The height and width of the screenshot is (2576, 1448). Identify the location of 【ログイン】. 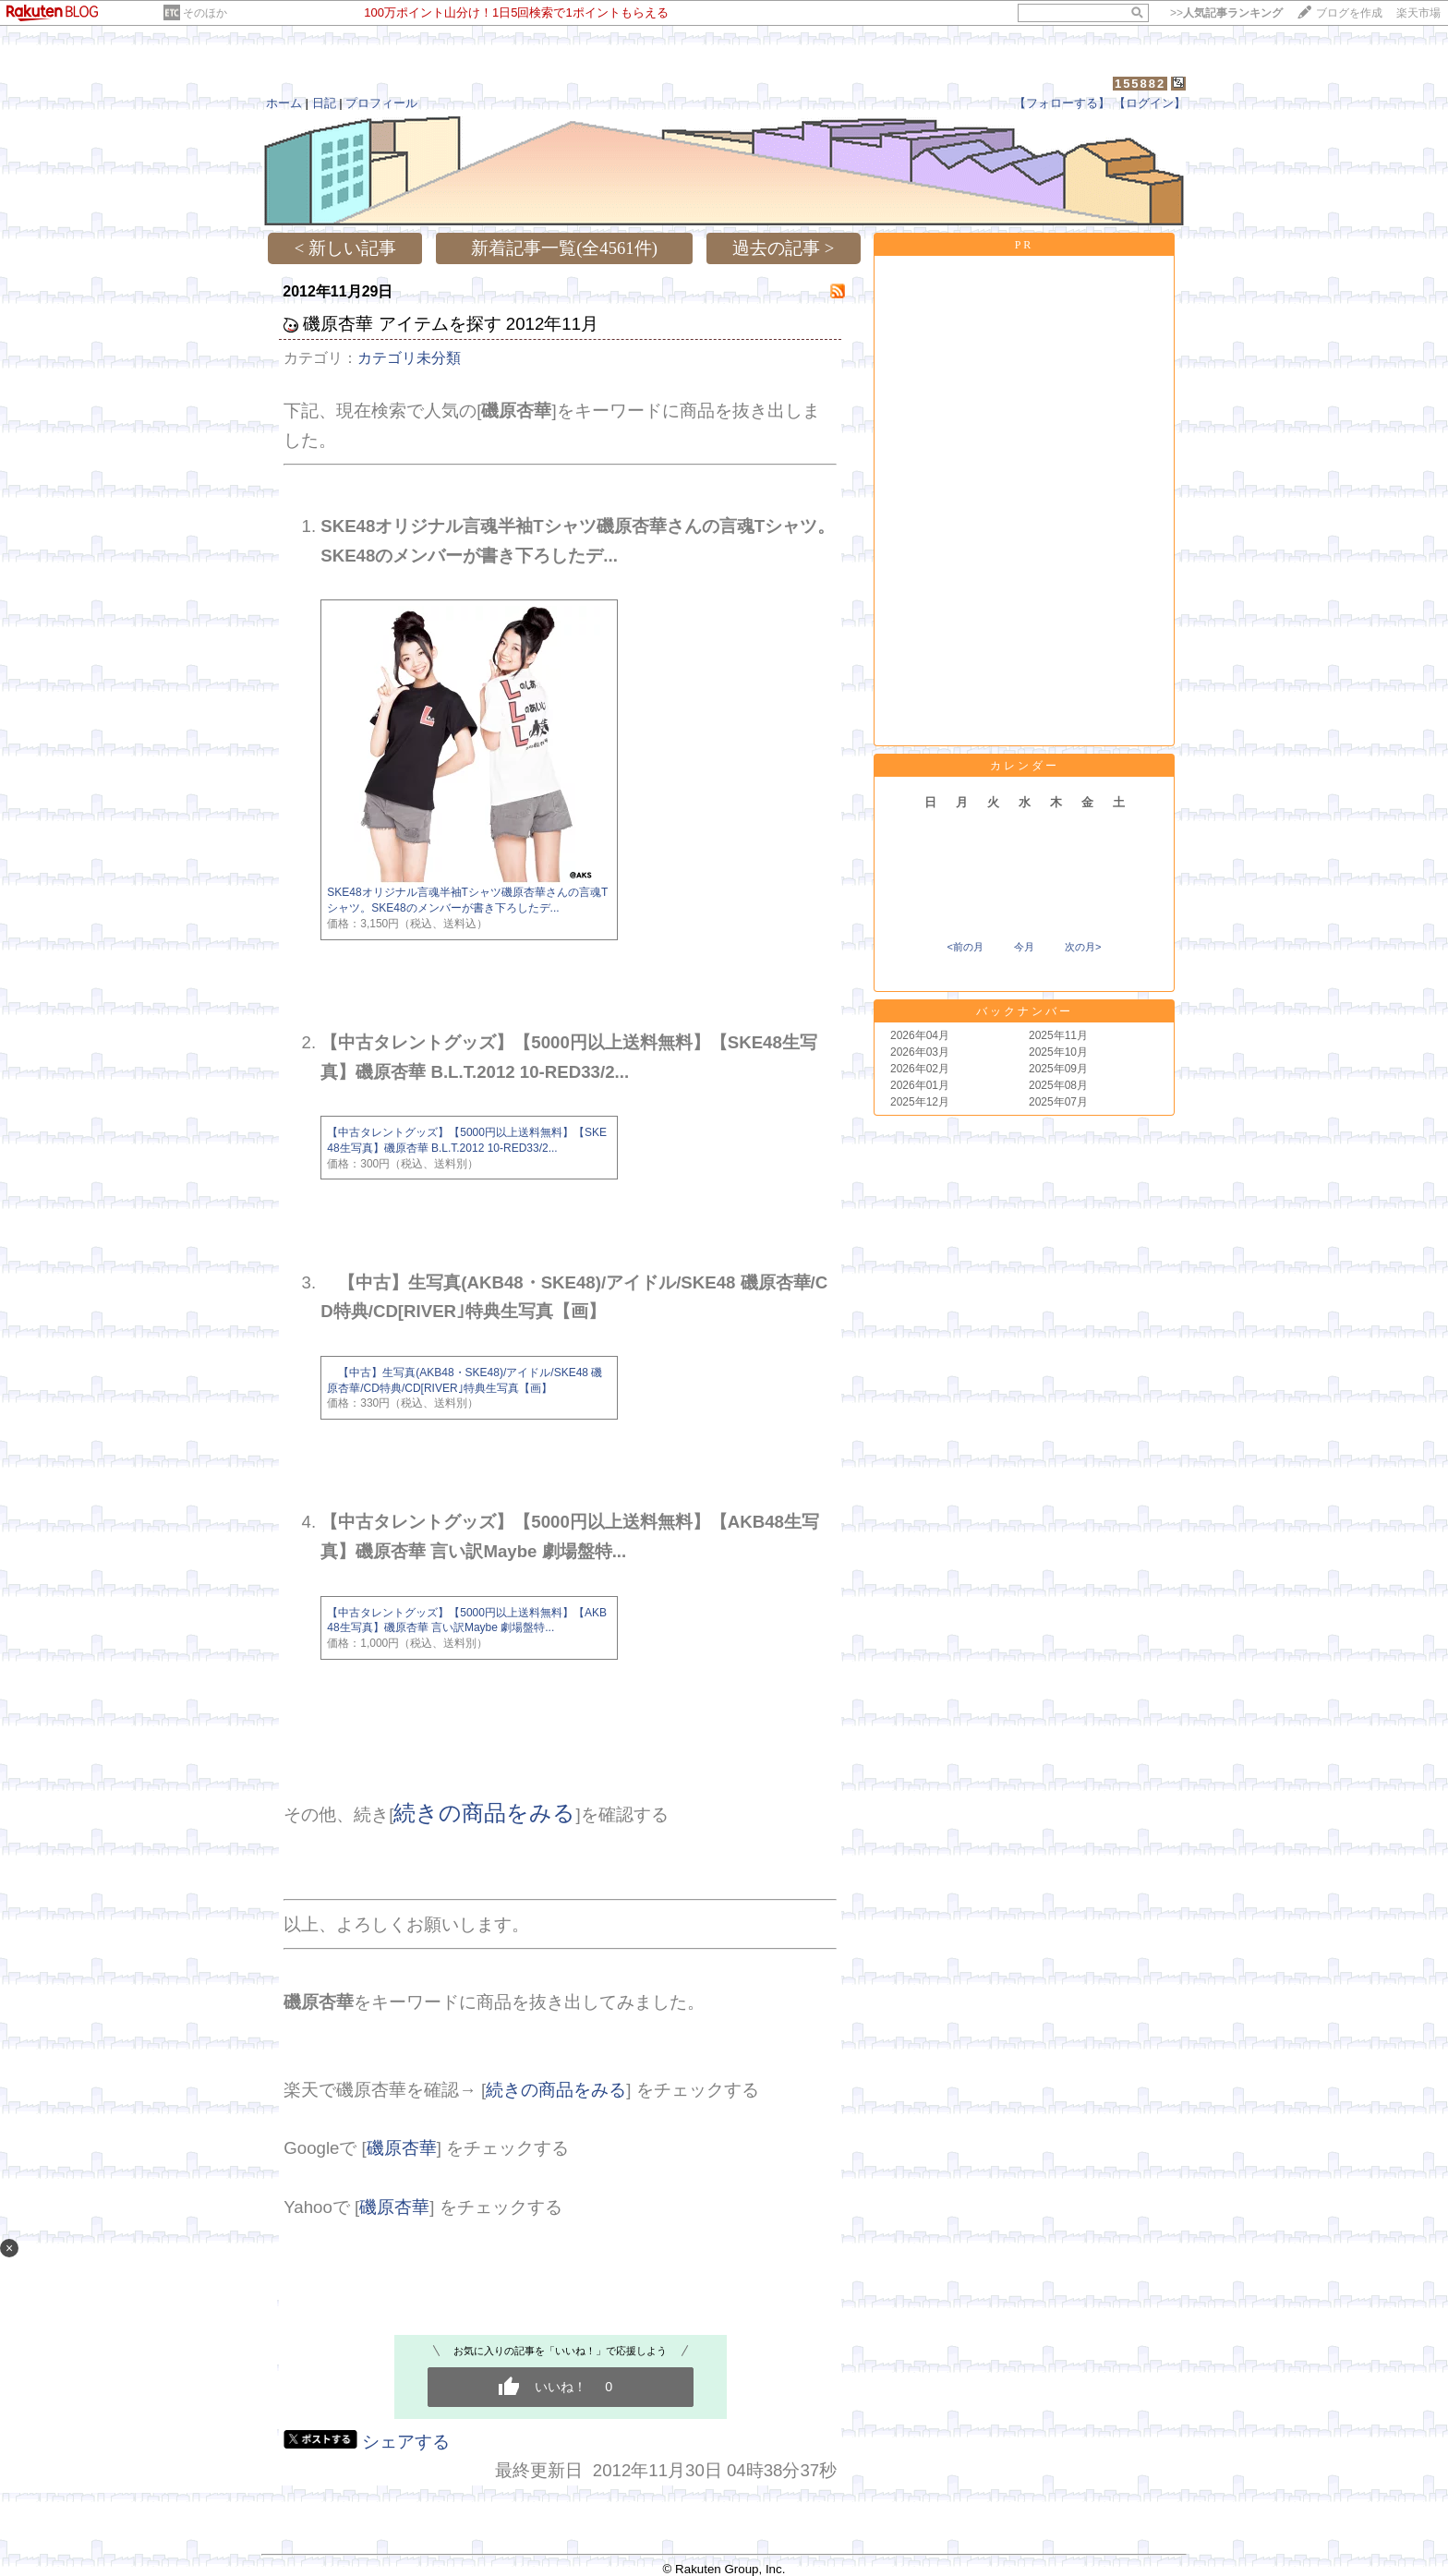
(1150, 103).